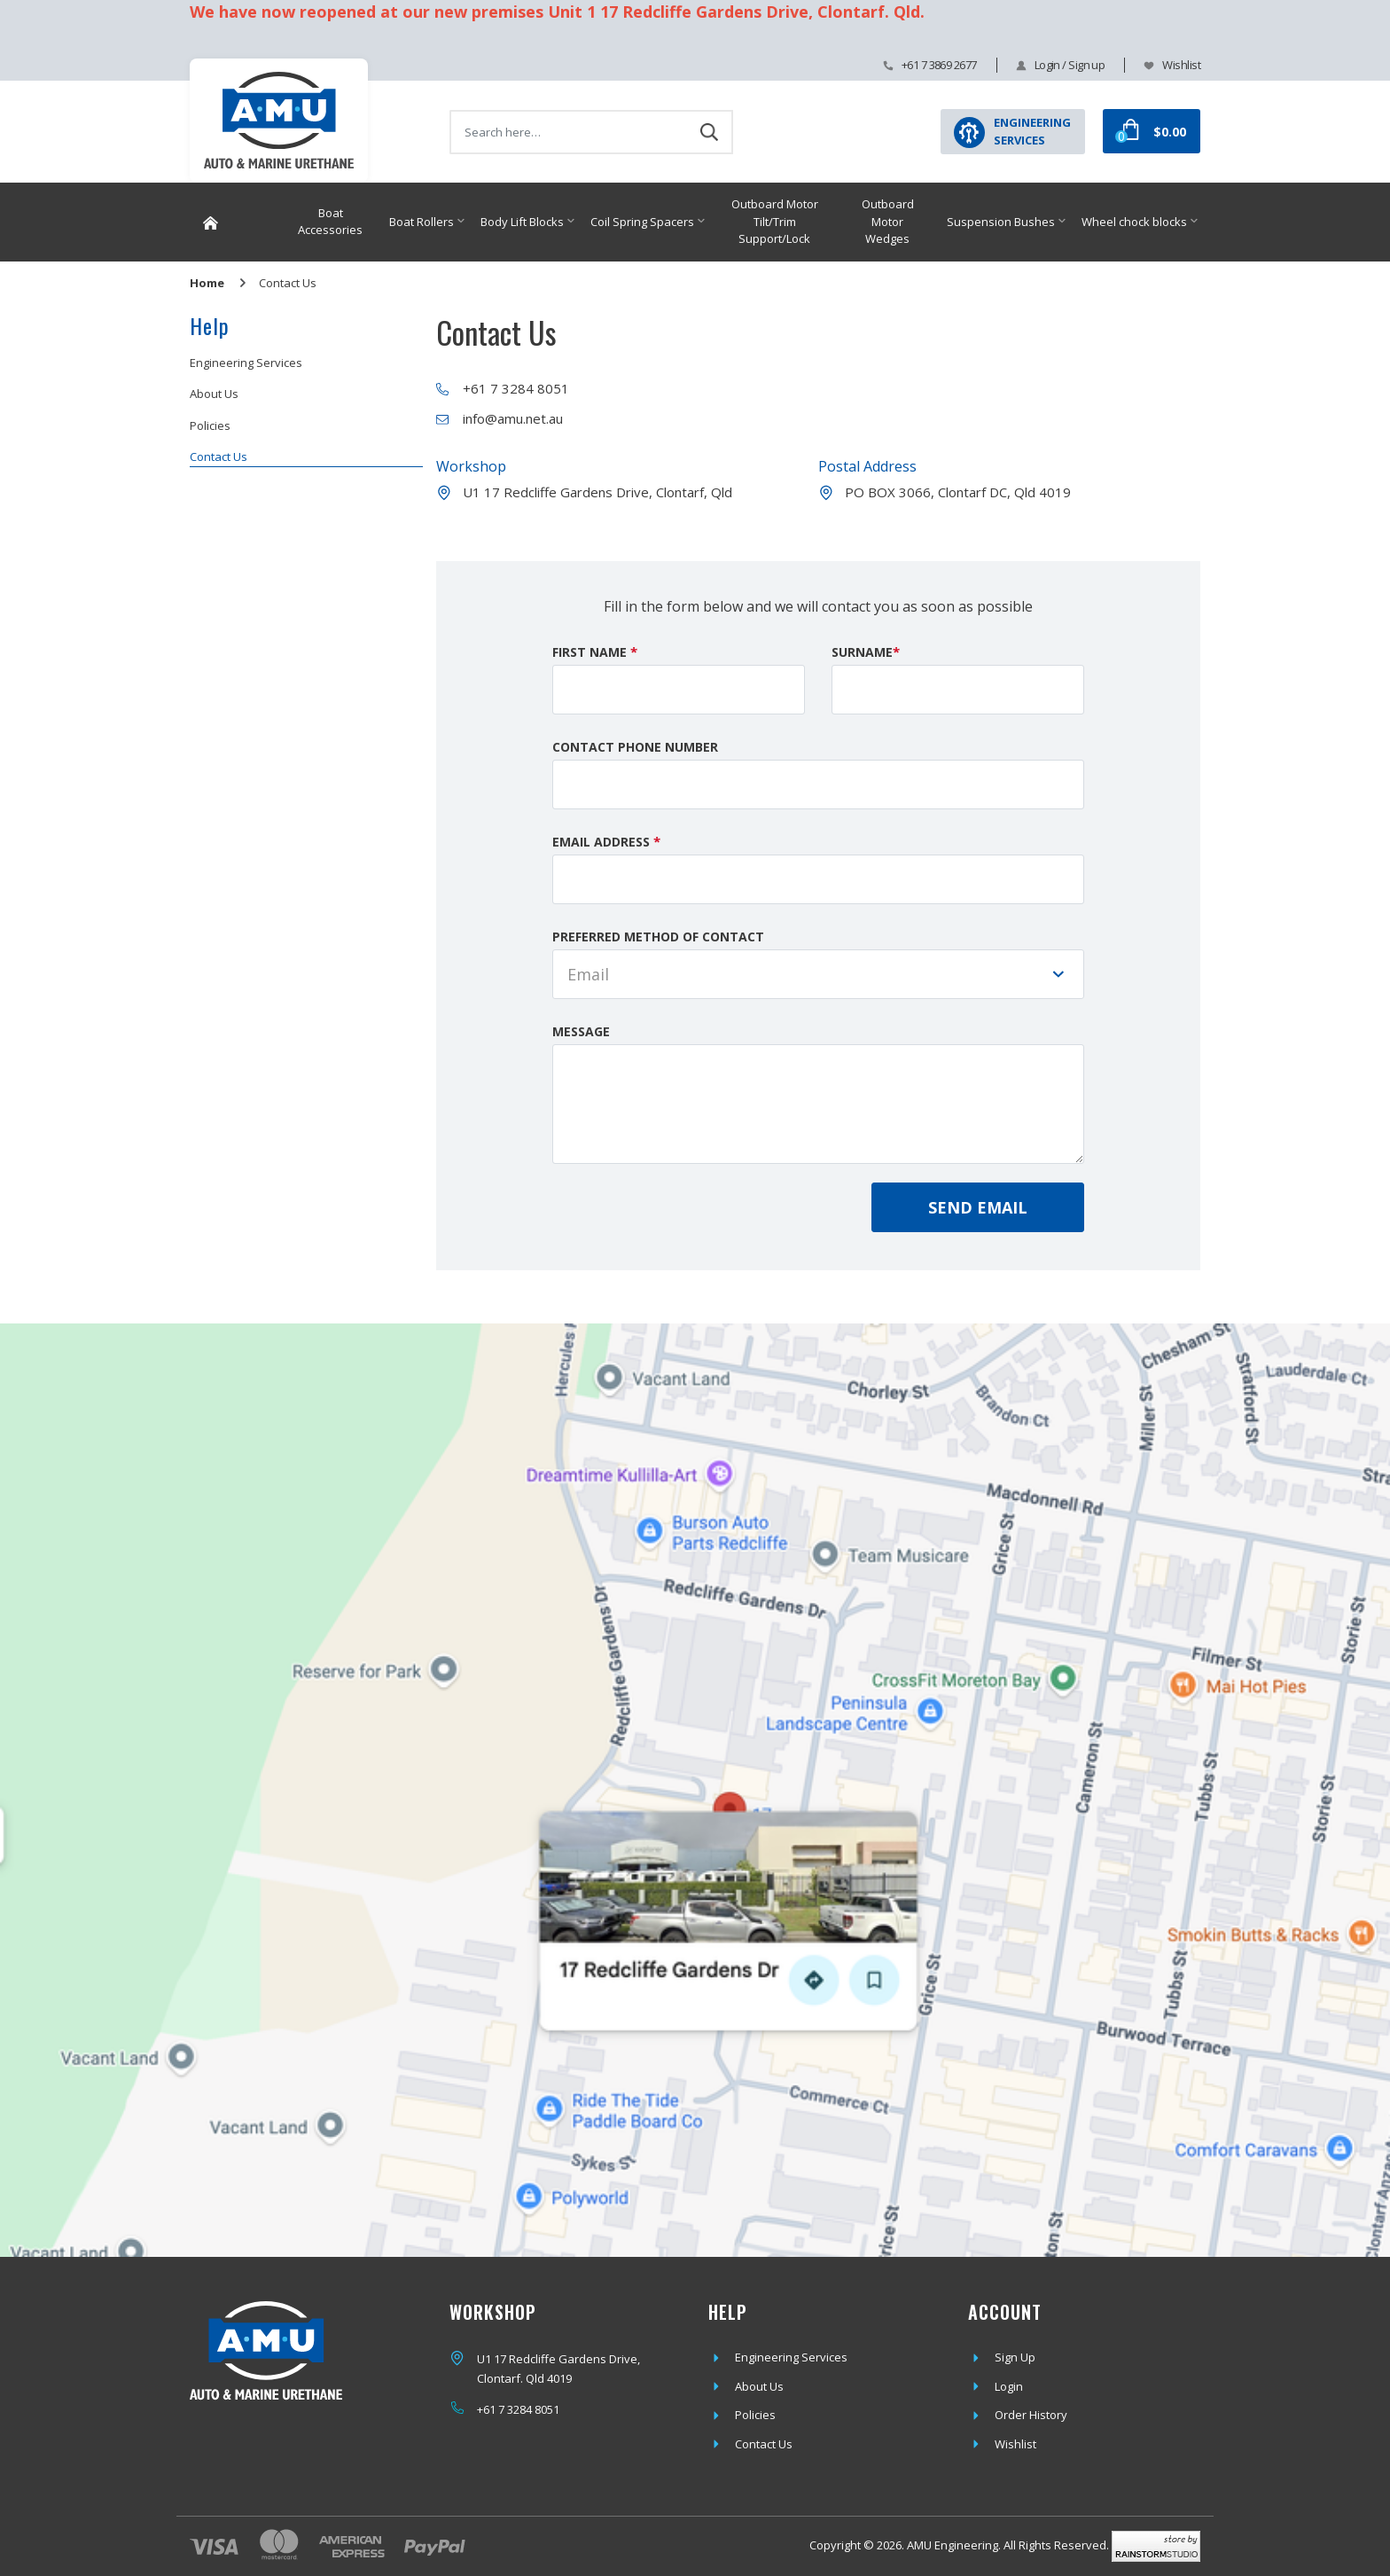 This screenshot has width=1390, height=2576. Describe the element at coordinates (1134, 222) in the screenshot. I see `Wheel chock blocks` at that location.